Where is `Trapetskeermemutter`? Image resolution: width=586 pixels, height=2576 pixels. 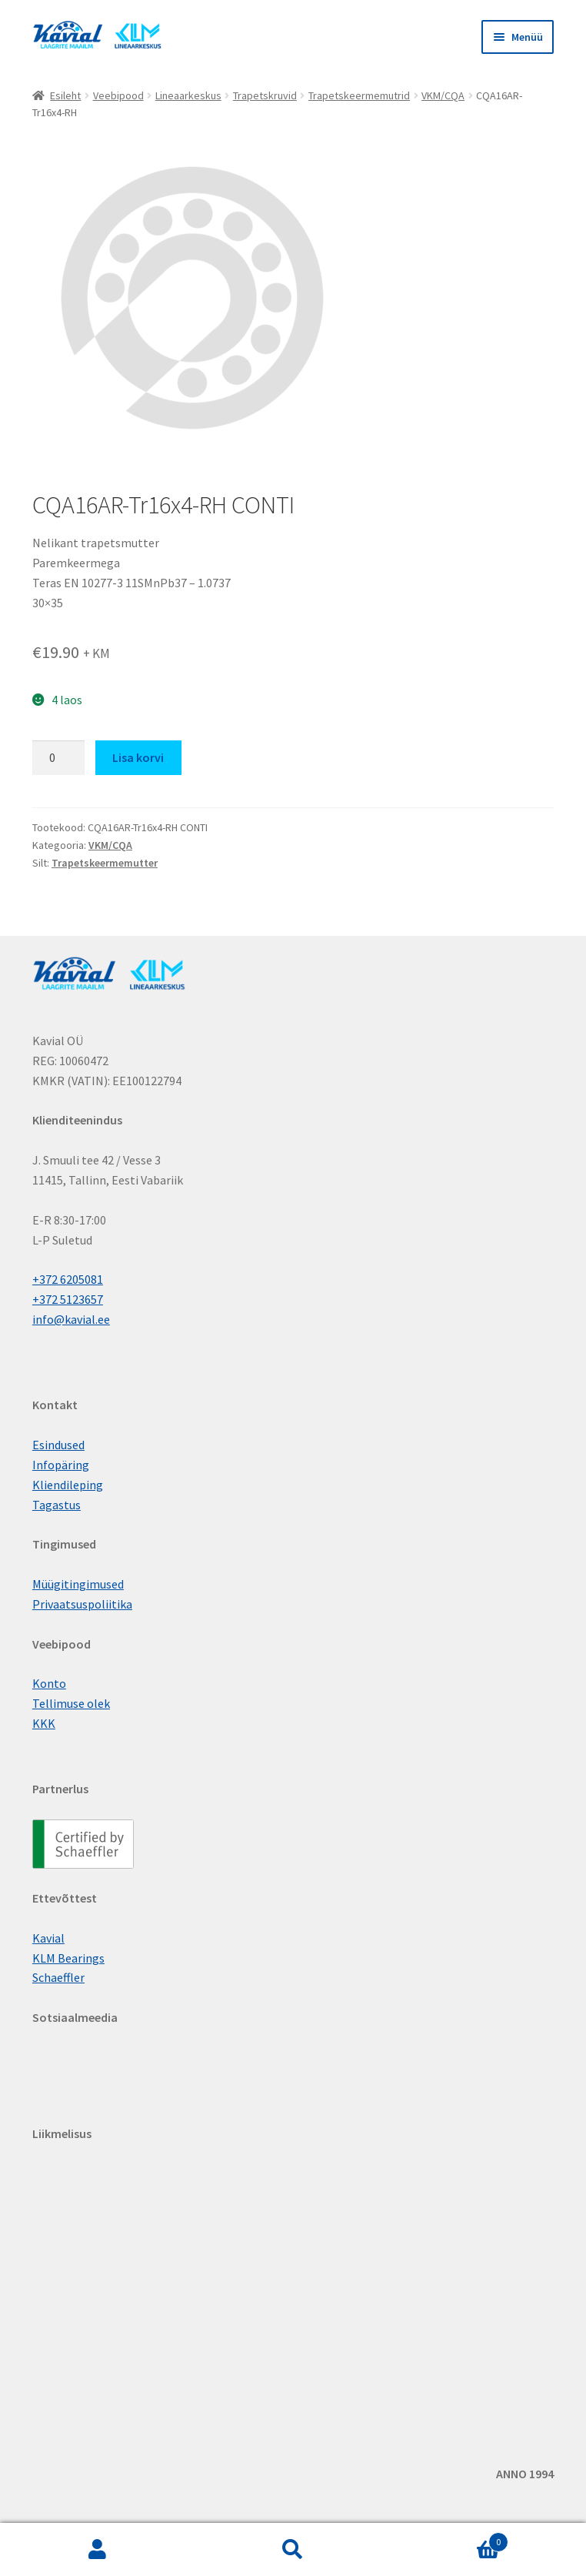 Trapetskeermemutter is located at coordinates (105, 863).